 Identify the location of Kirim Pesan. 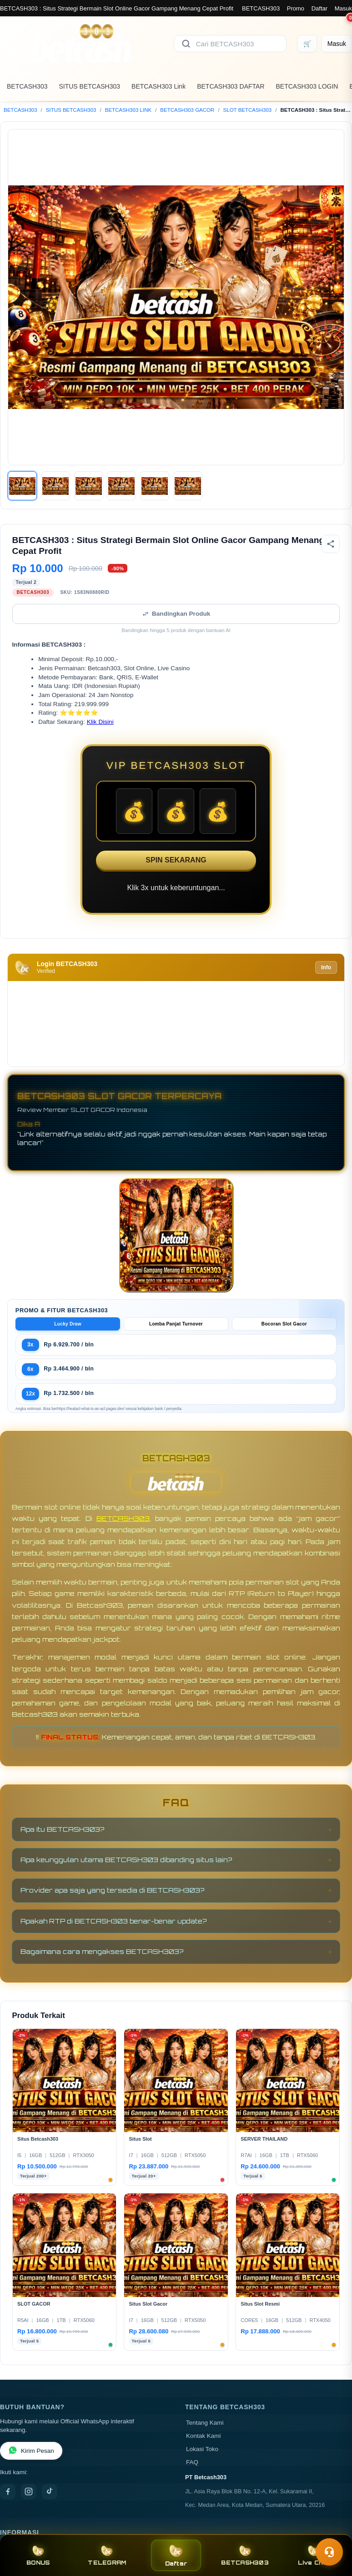
(31, 2451).